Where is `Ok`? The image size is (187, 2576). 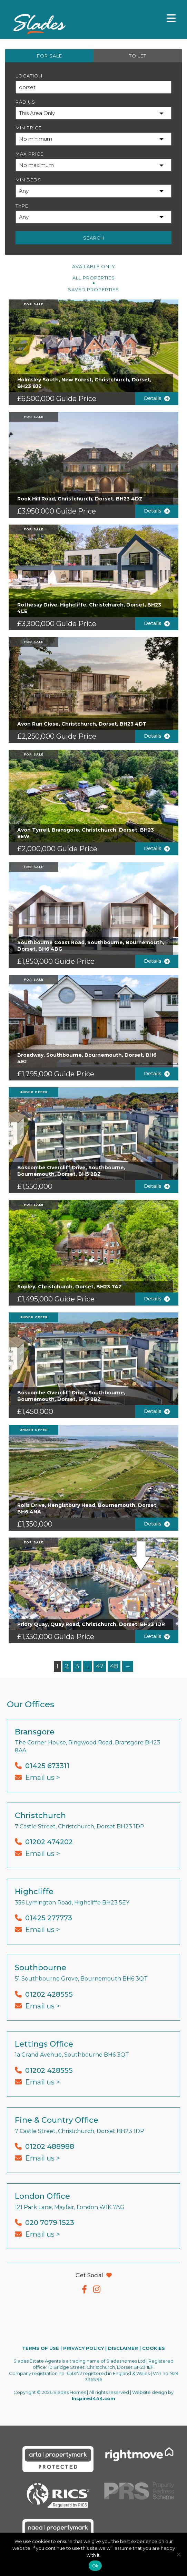
Ok is located at coordinates (95, 2565).